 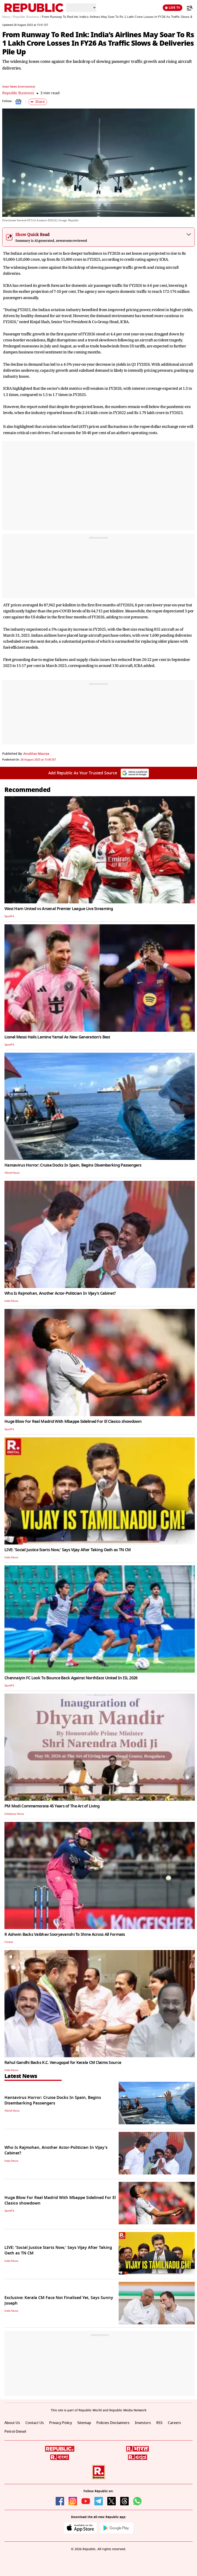 What do you see at coordinates (14, 1814) in the screenshot?
I see `Initiatives News` at bounding box center [14, 1814].